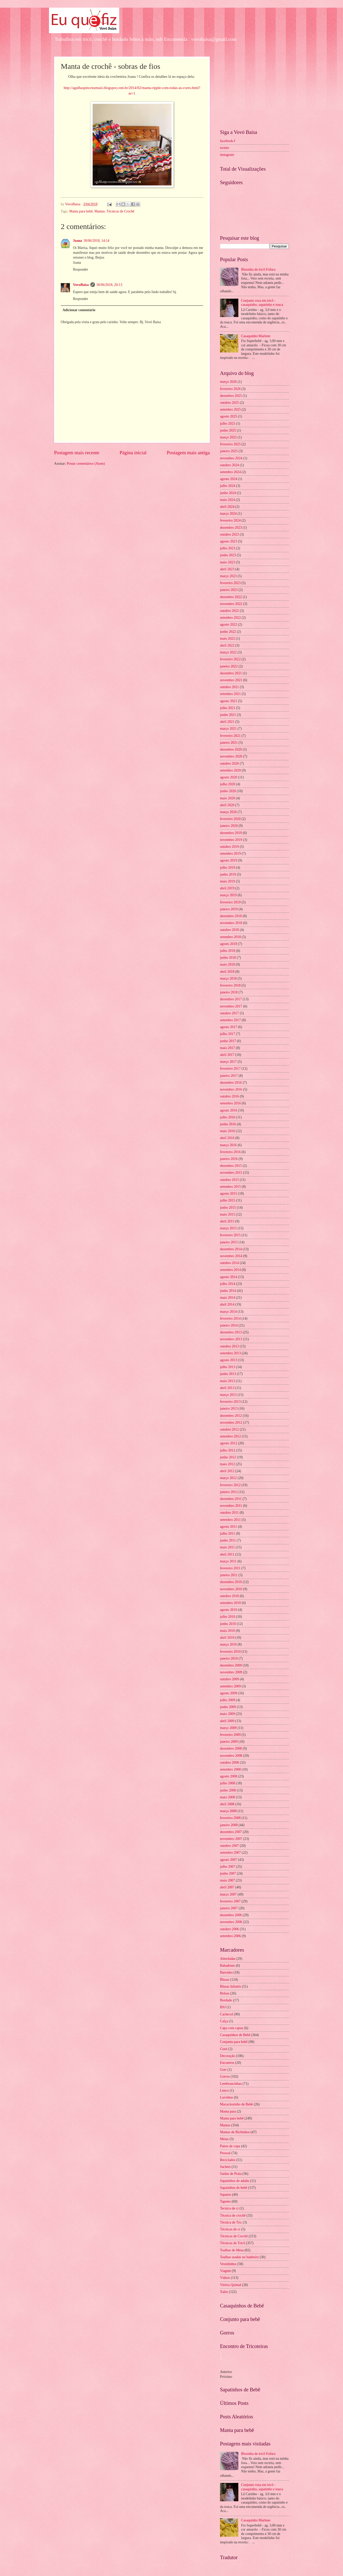 This screenshot has width=343, height=2576. I want to click on agosto 2010, so click(228, 1610).